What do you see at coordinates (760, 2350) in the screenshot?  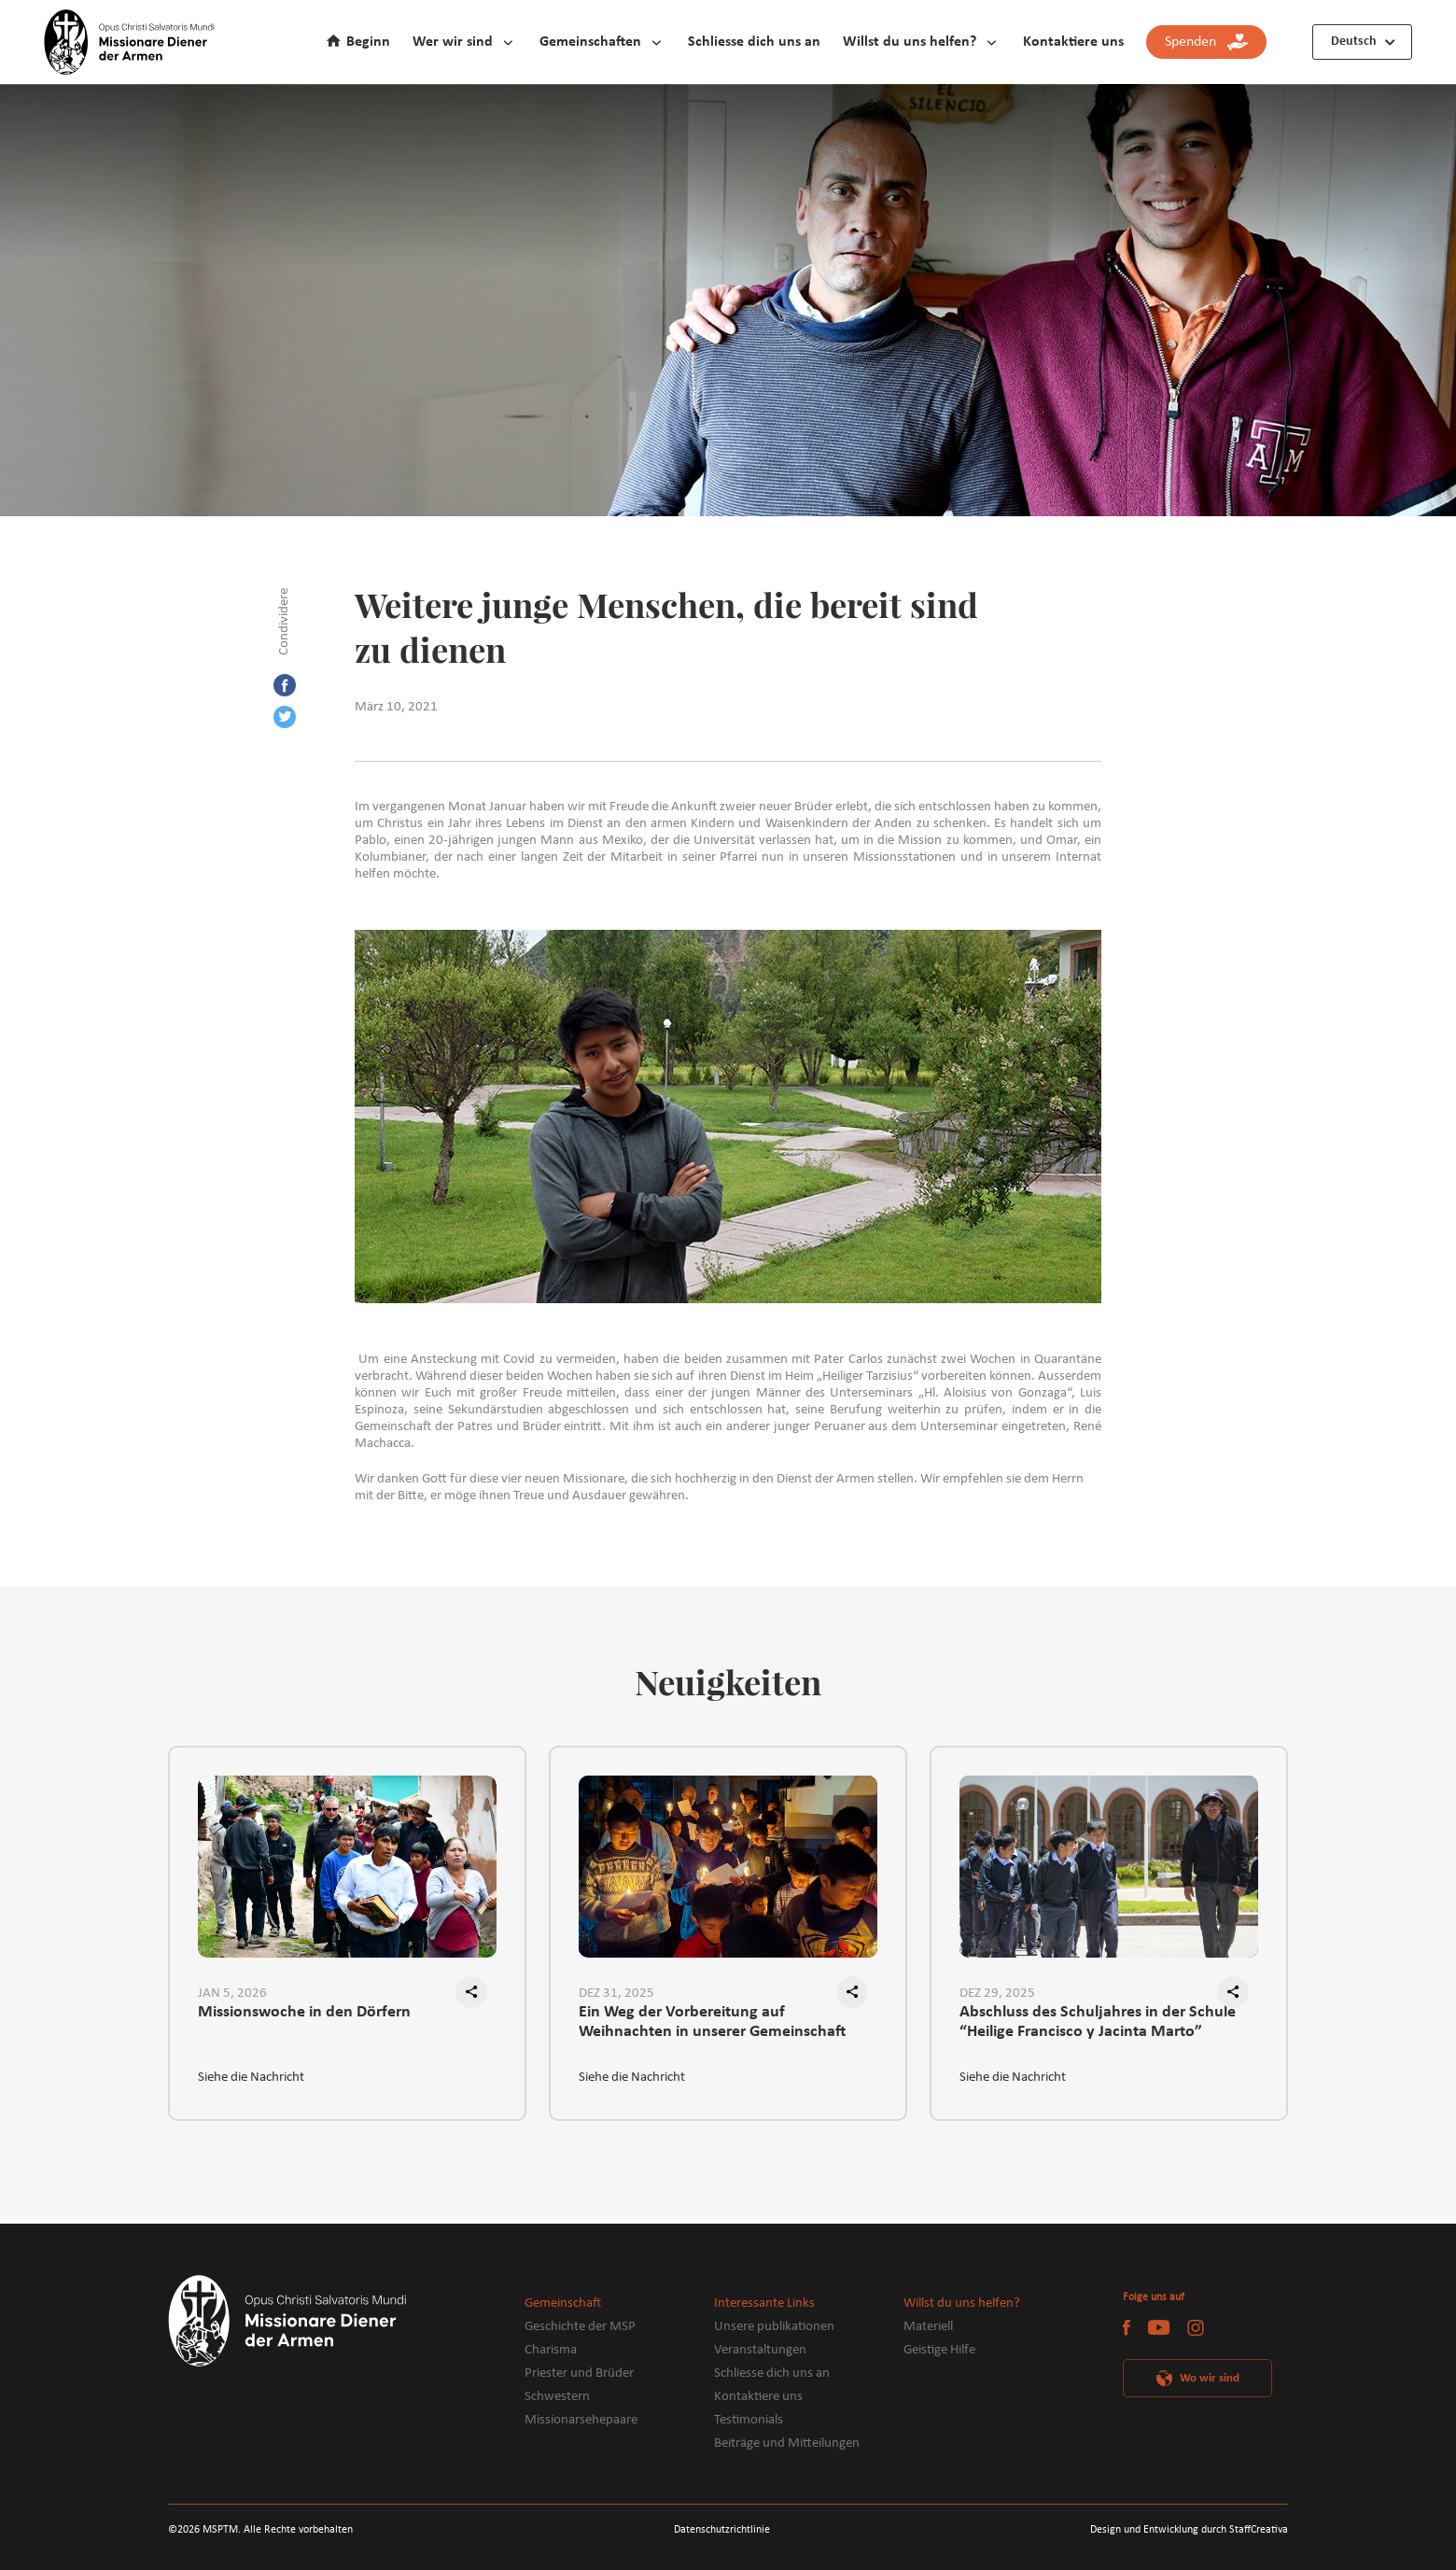 I see `Veranstaltungen` at bounding box center [760, 2350].